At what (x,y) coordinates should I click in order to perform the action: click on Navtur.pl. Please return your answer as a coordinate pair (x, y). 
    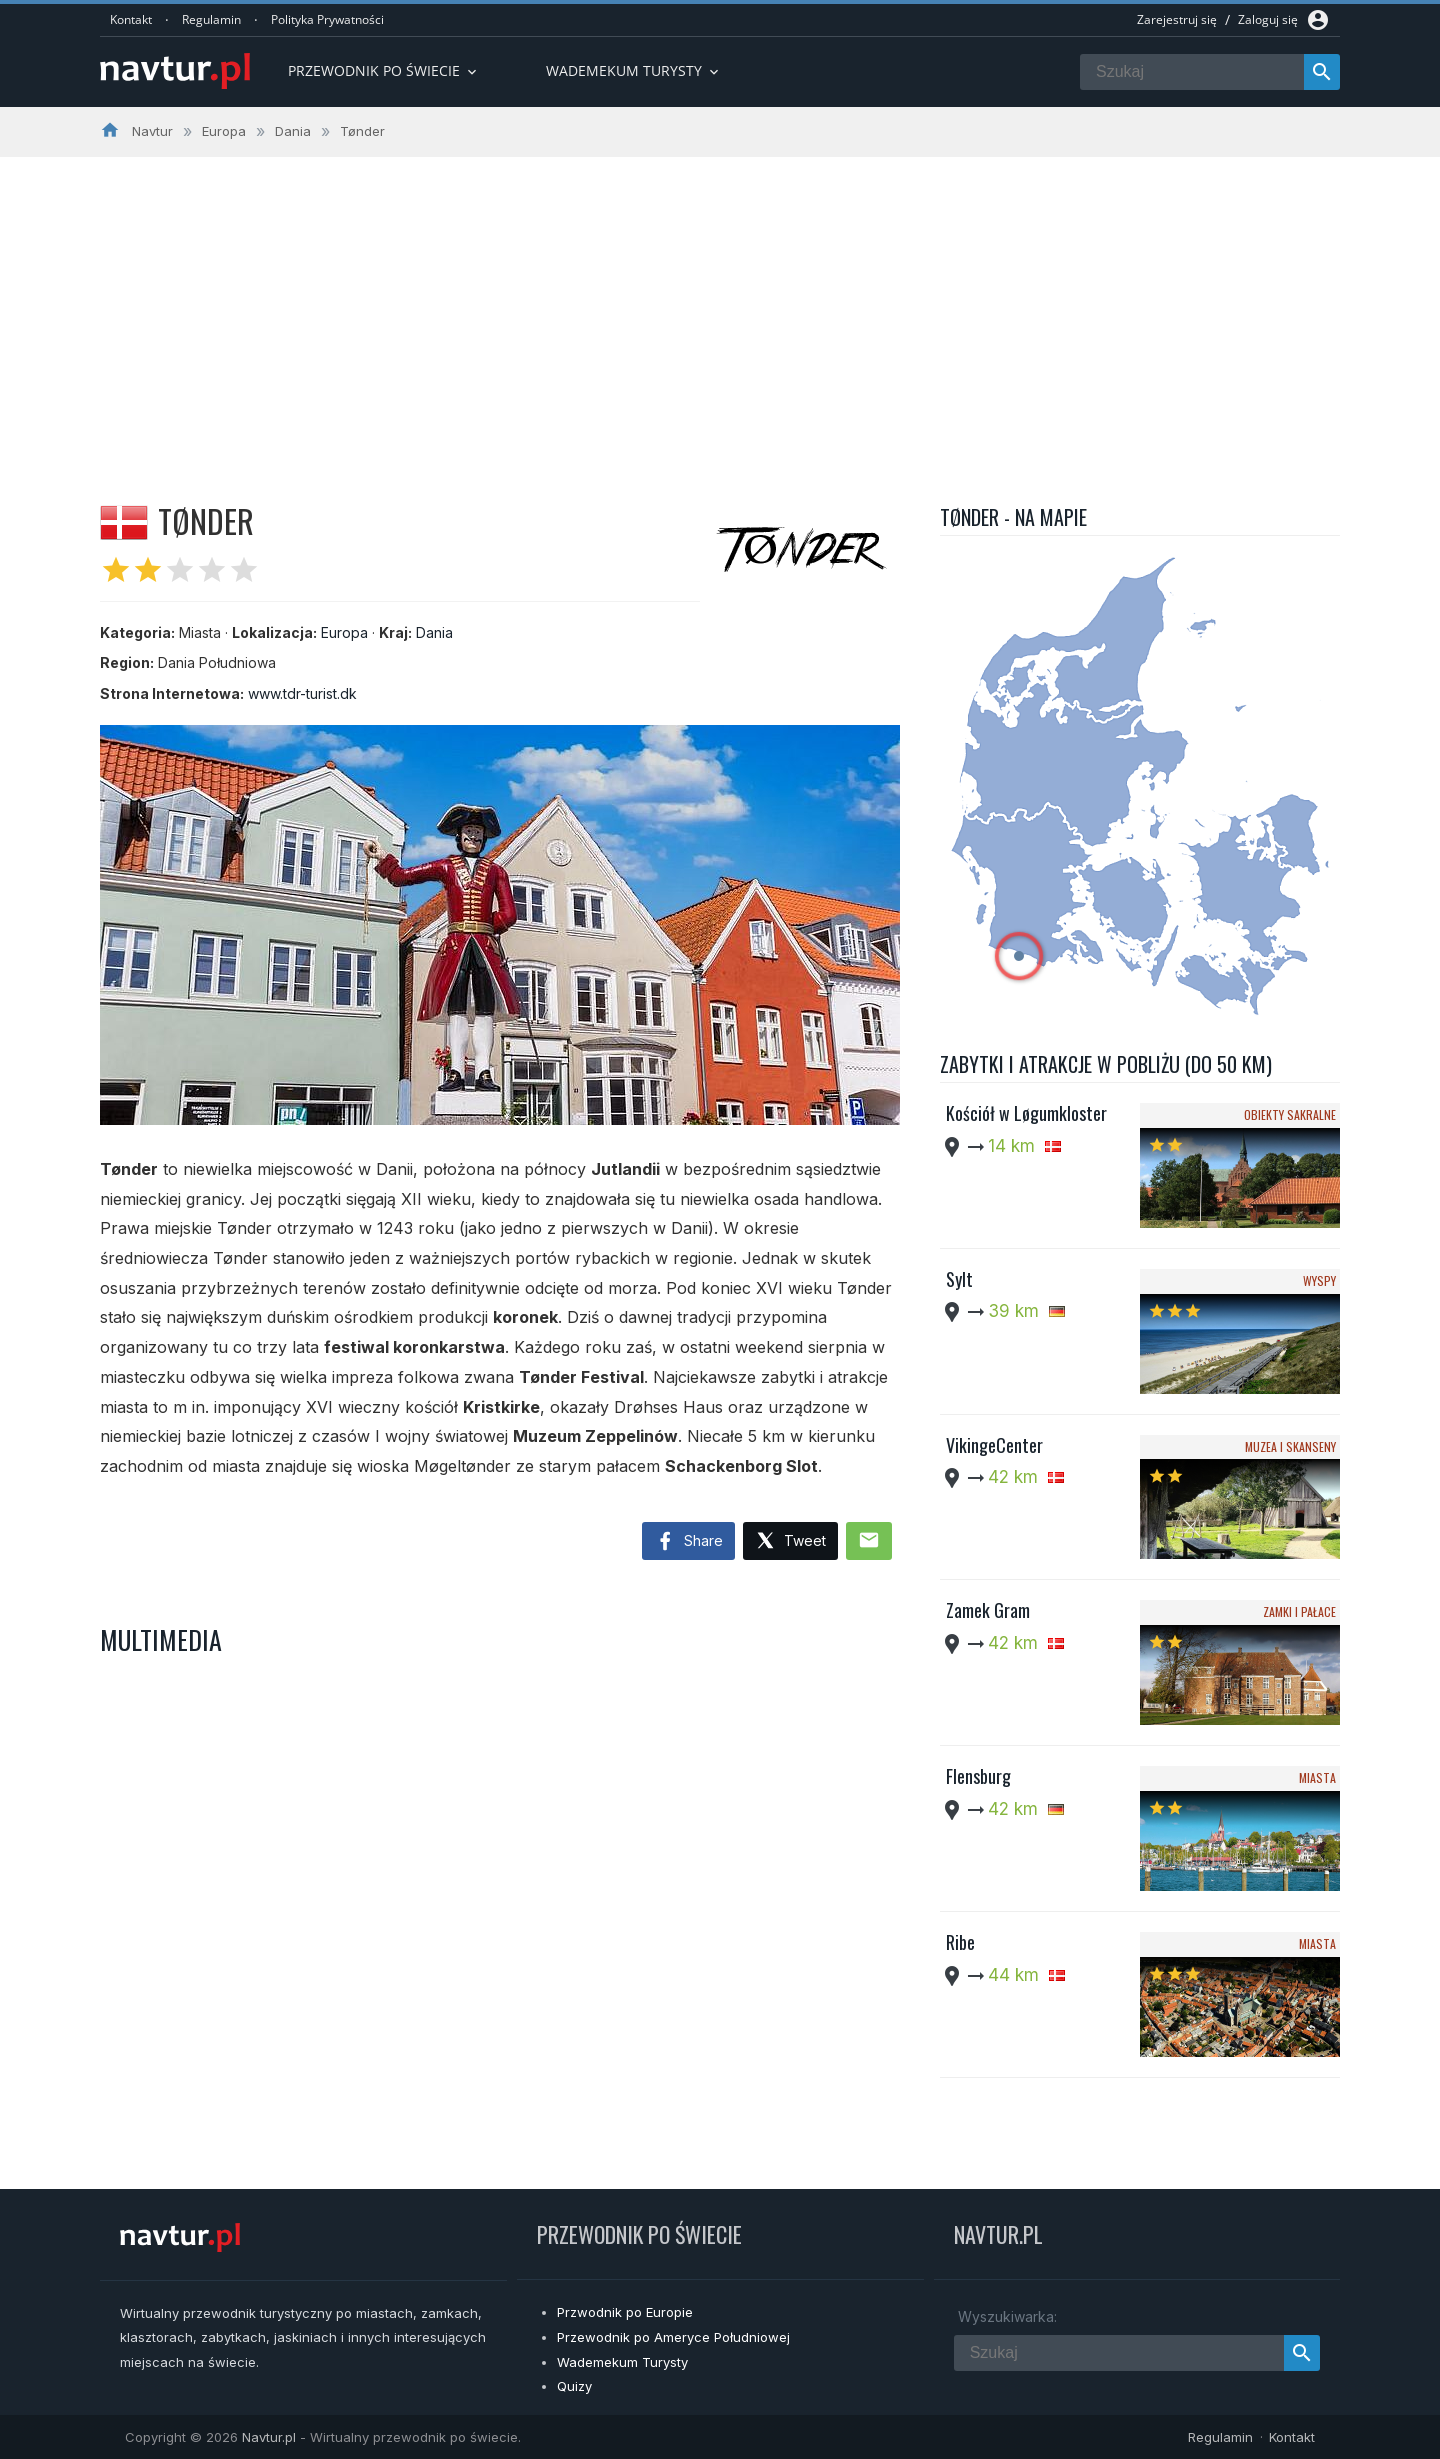
    Looking at the image, I should click on (269, 2437).